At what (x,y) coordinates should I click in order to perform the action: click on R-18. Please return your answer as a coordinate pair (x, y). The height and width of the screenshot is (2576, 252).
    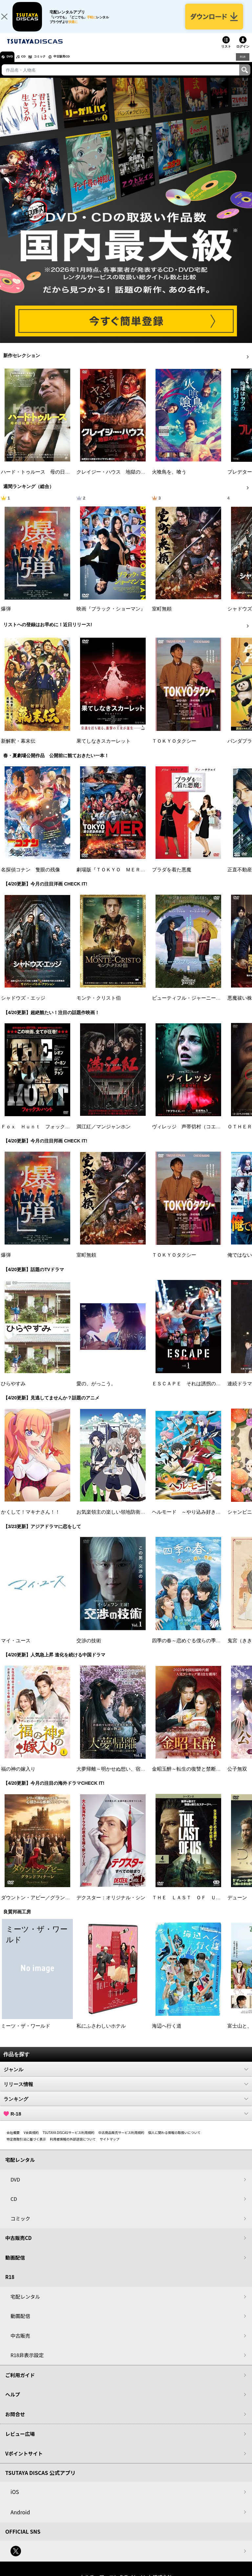
    Looking at the image, I should click on (126, 2121).